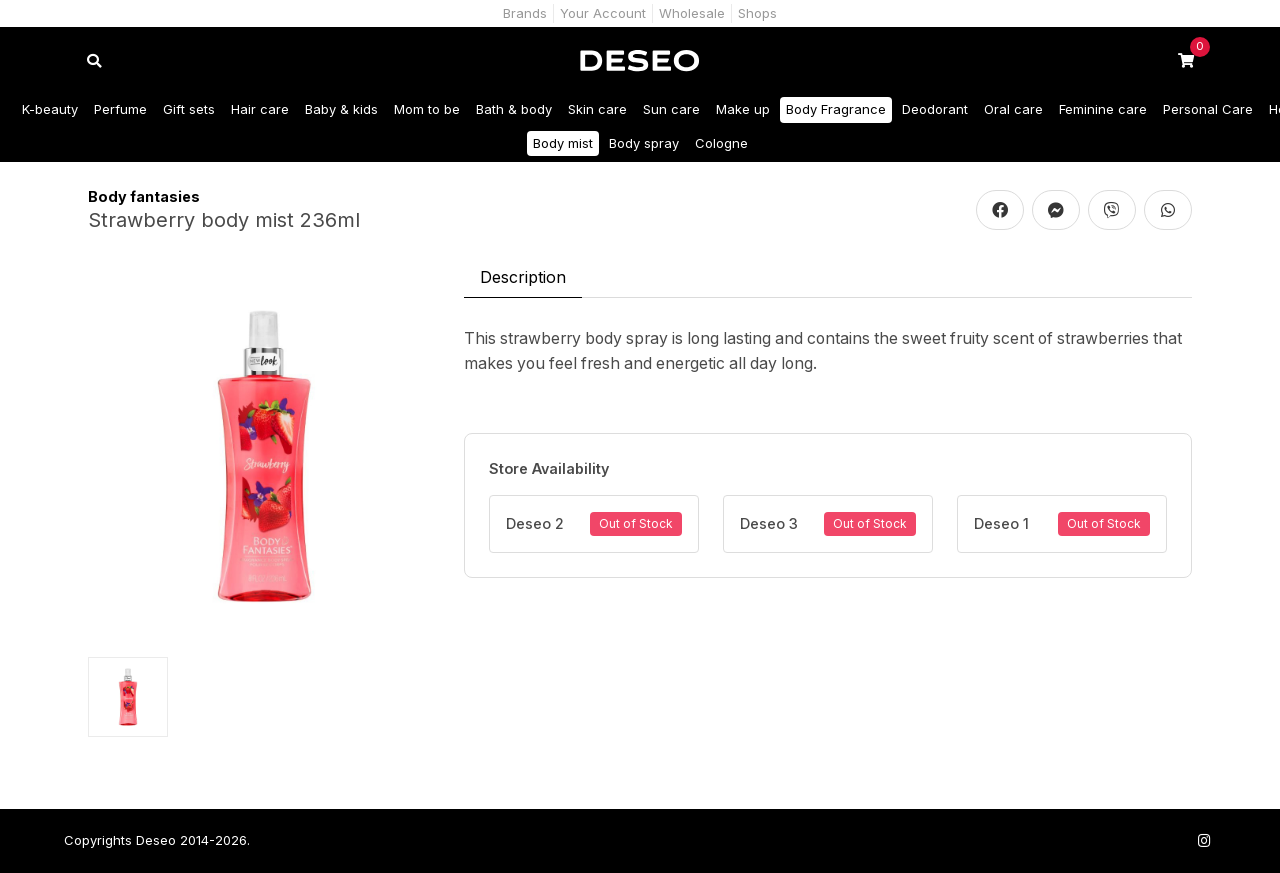 The height and width of the screenshot is (873, 1280). I want to click on Sun care, so click(671, 109).